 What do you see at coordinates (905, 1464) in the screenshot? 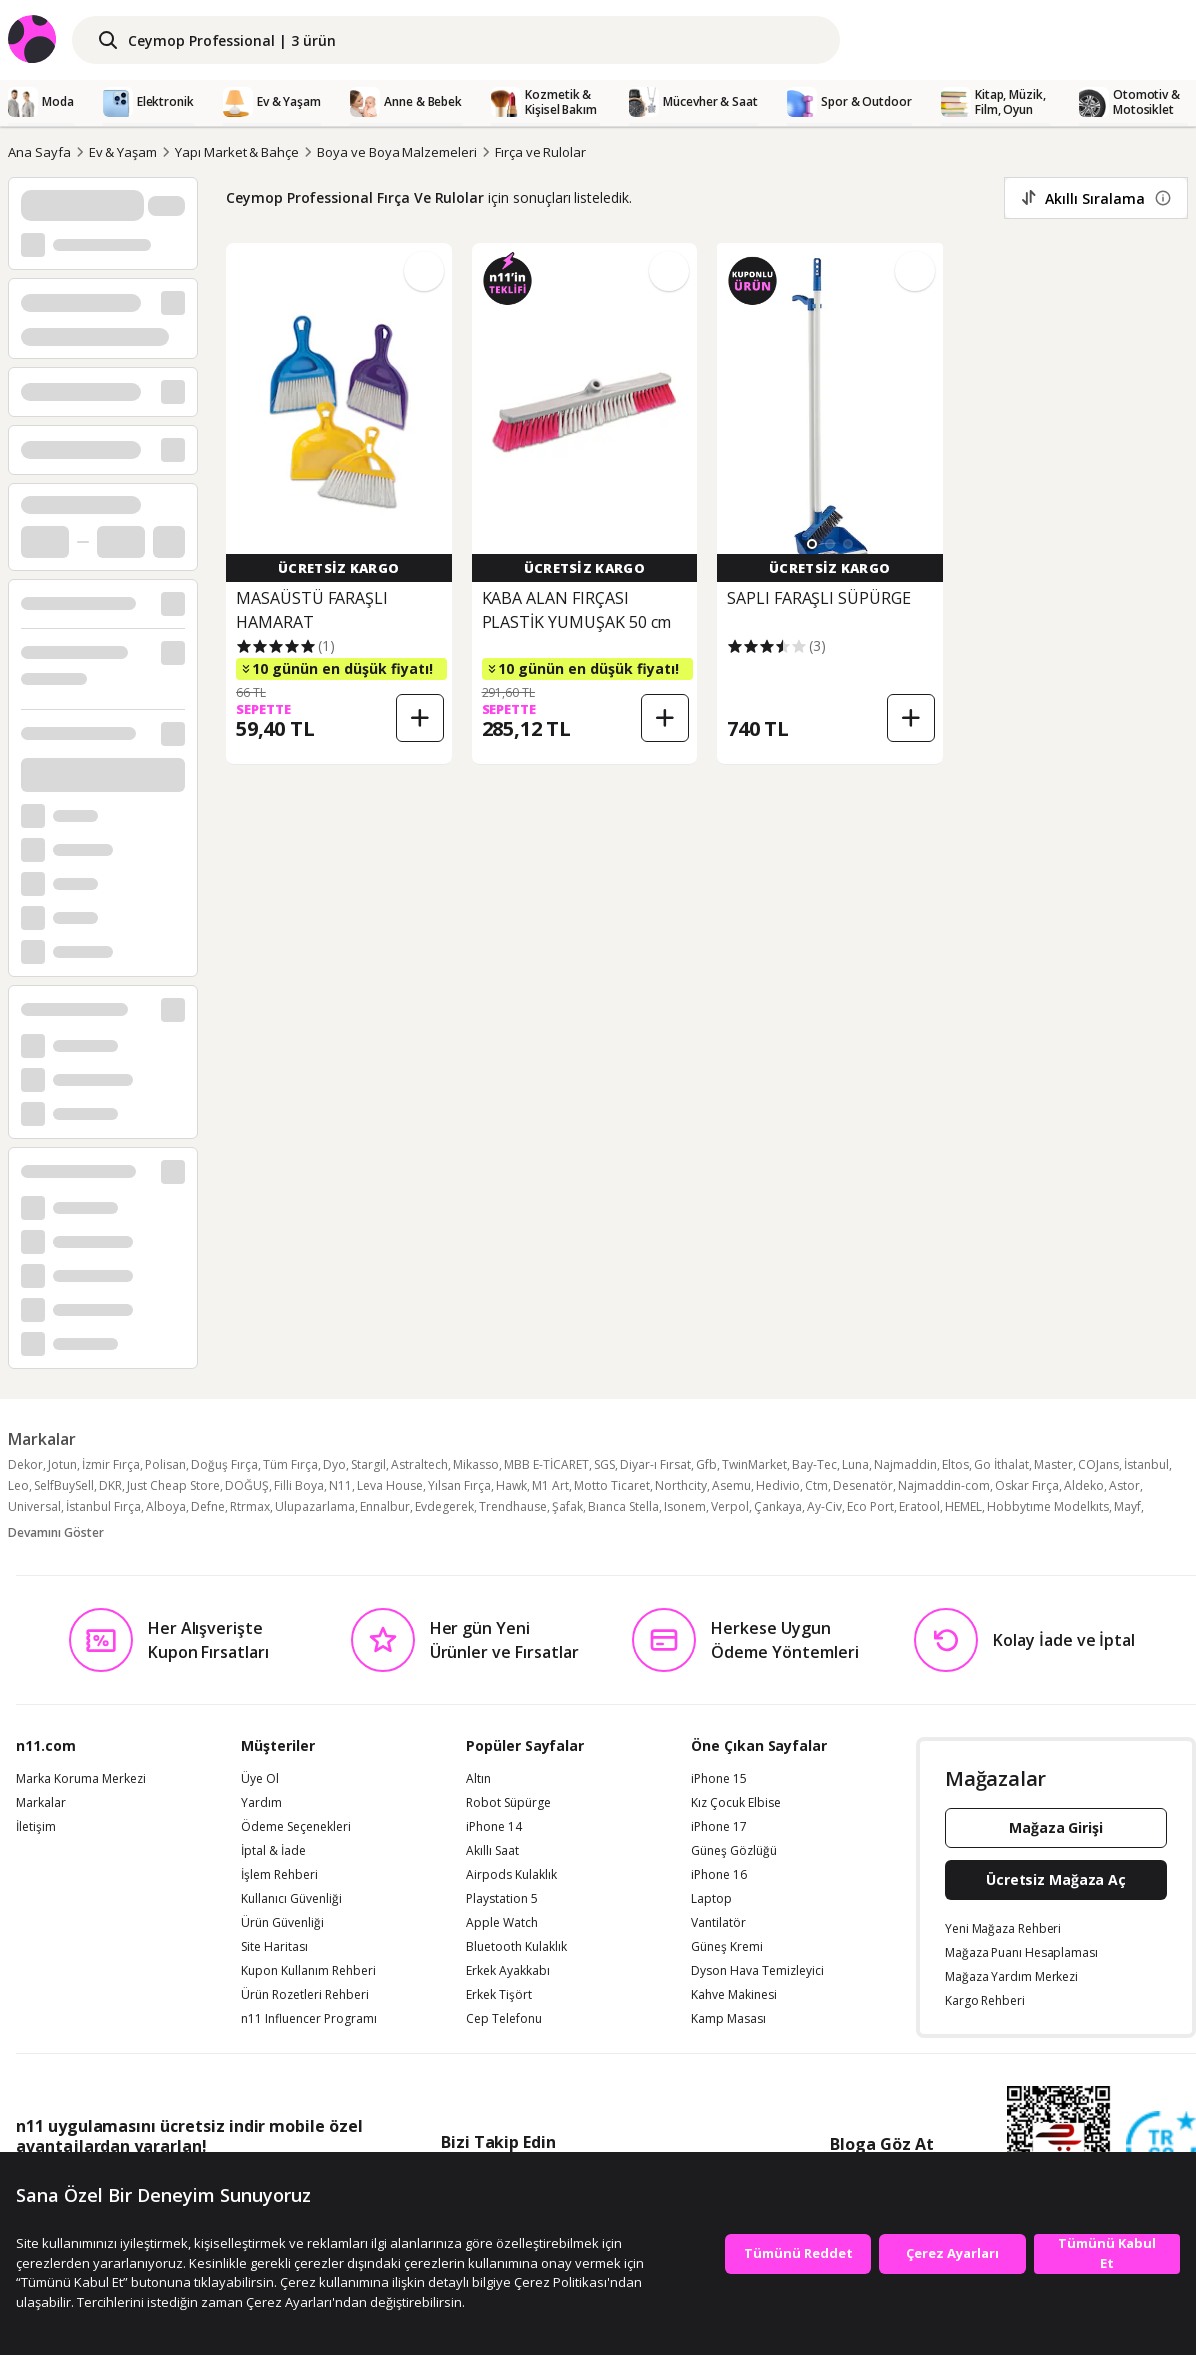
I see `Najmaddin` at bounding box center [905, 1464].